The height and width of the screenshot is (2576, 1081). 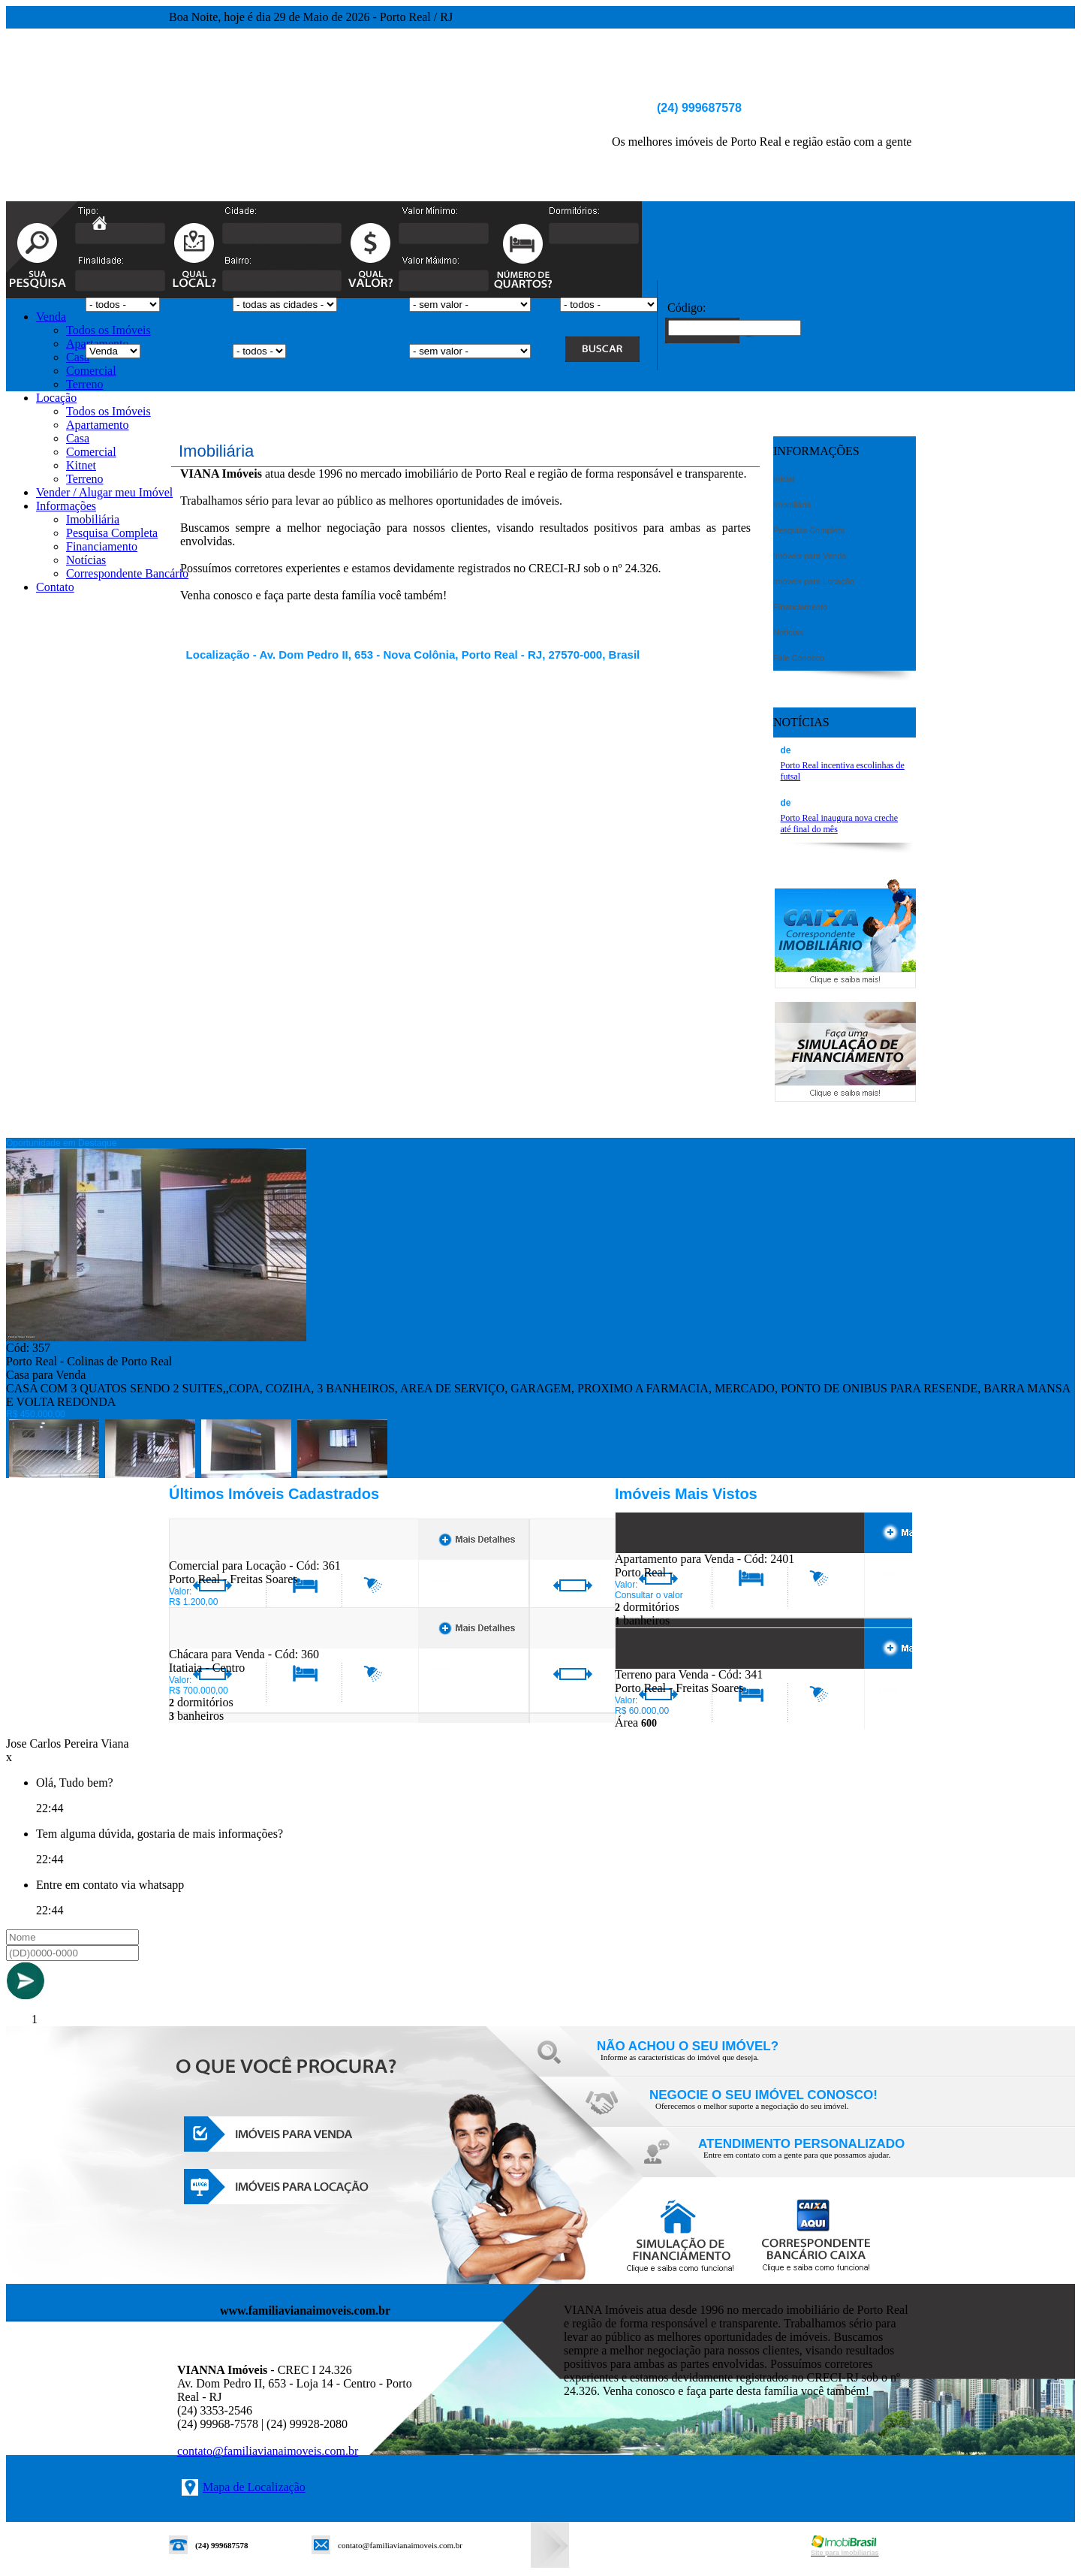 What do you see at coordinates (85, 384) in the screenshot?
I see `Terreno` at bounding box center [85, 384].